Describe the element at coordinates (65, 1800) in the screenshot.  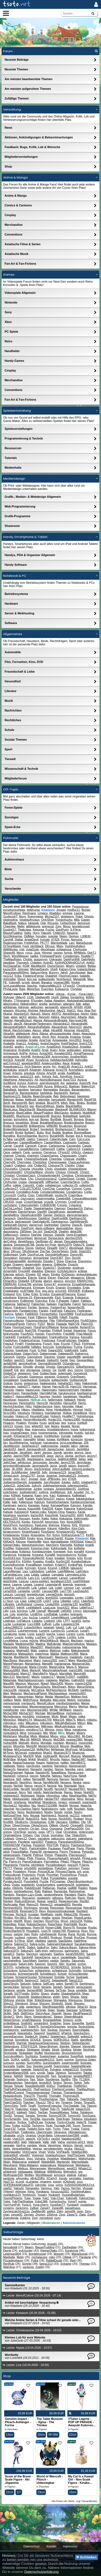
I see `niika` at that location.